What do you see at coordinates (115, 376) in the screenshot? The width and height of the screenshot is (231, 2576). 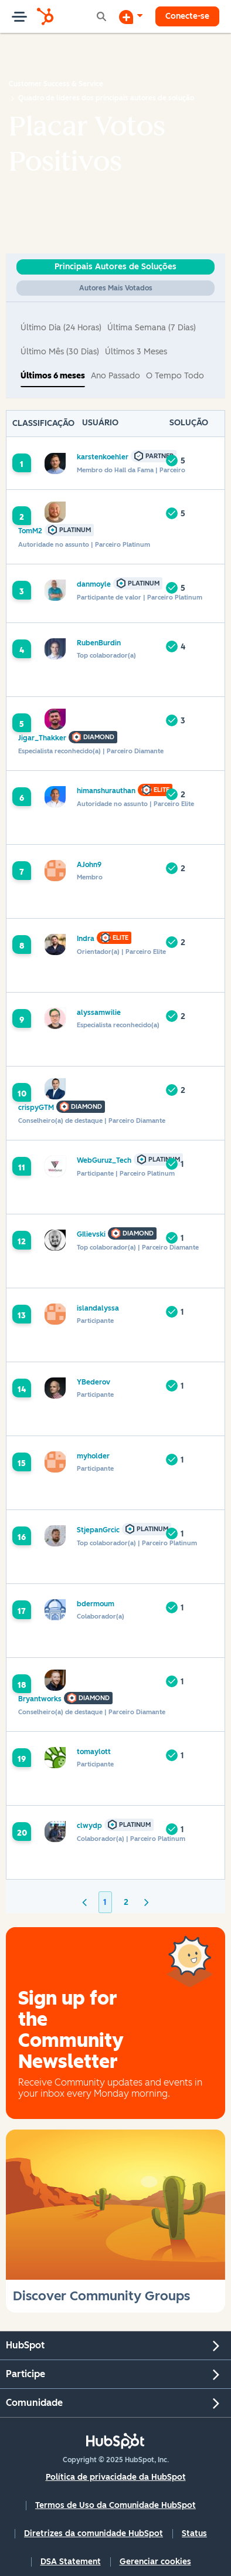 I see `Ano passado [button]` at bounding box center [115, 376].